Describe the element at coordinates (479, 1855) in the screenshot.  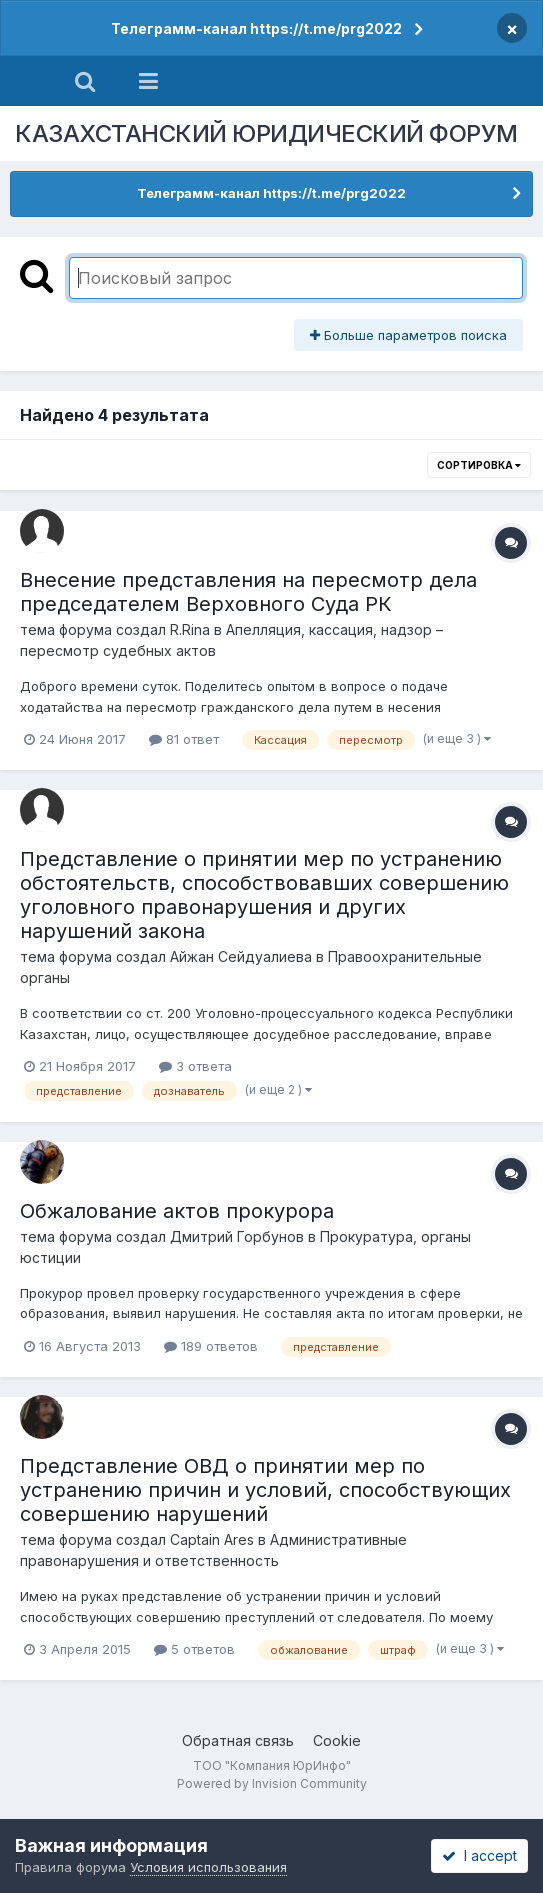
I see `I accept` at that location.